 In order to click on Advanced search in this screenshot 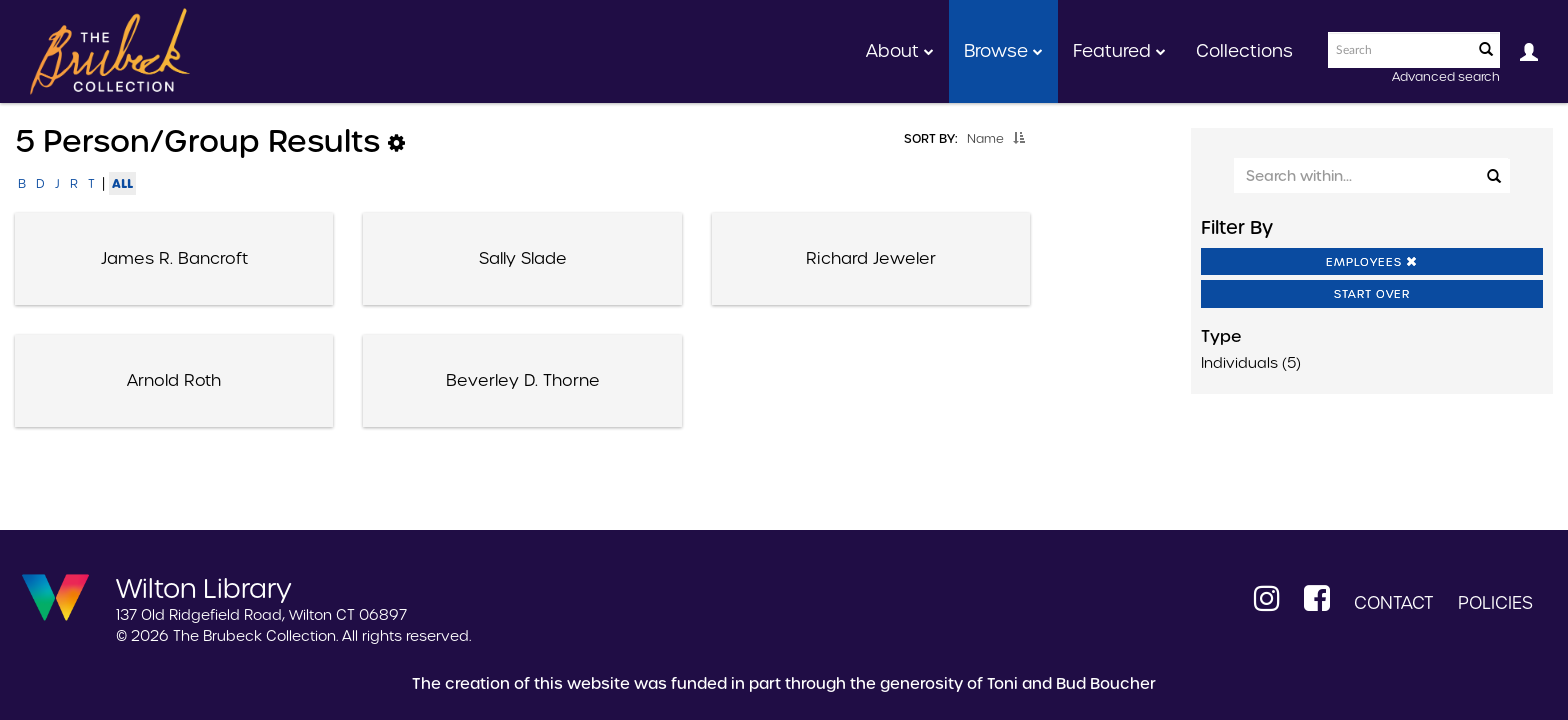, I will do `click(1446, 76)`.